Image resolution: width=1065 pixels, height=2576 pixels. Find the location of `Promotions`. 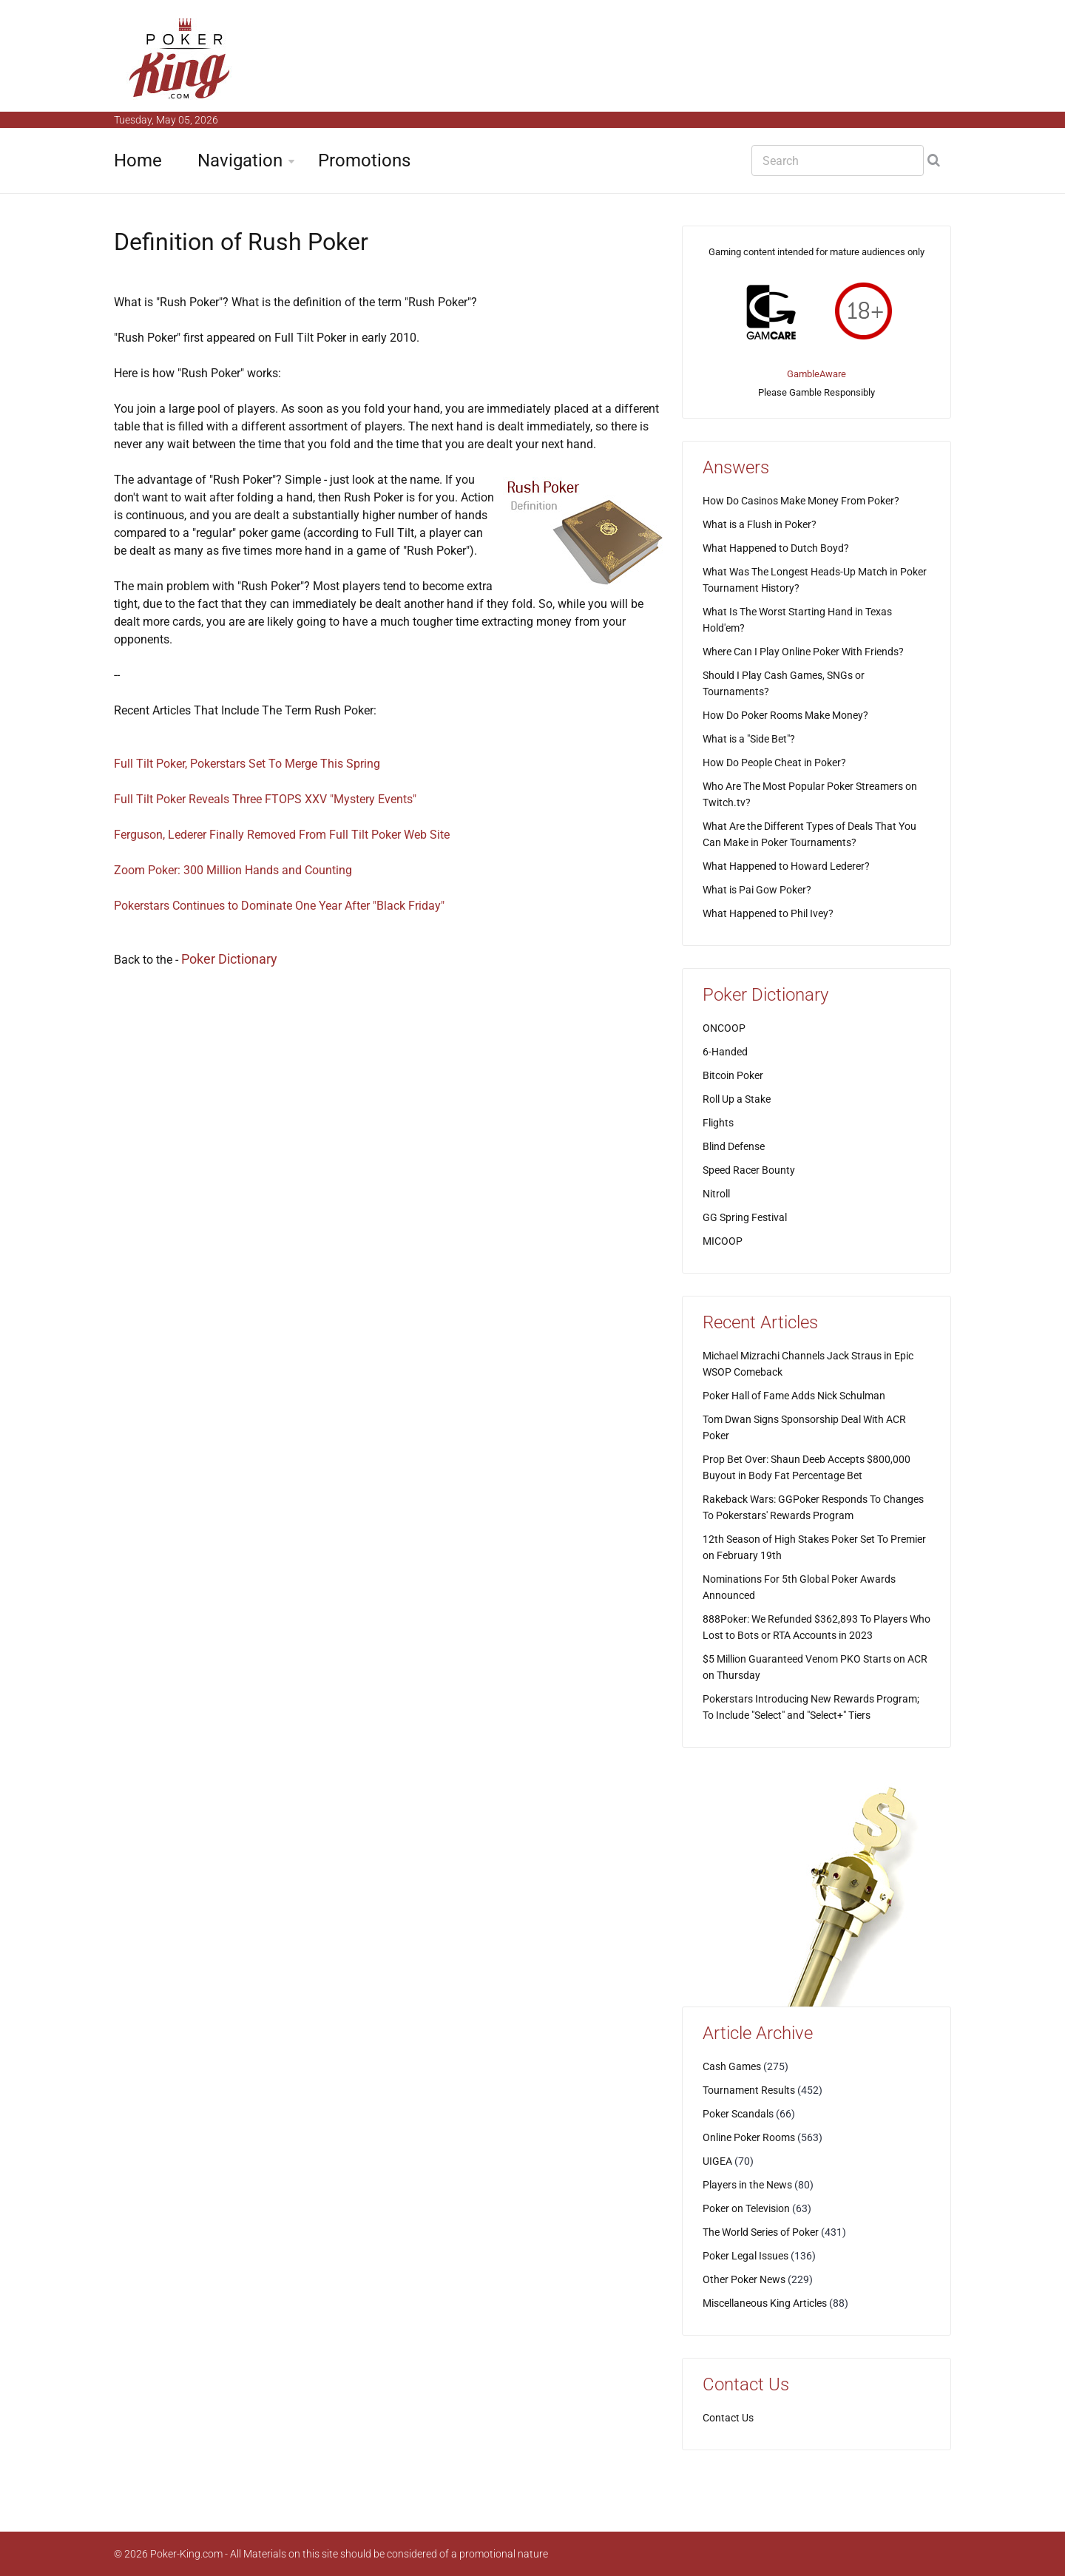

Promotions is located at coordinates (364, 160).